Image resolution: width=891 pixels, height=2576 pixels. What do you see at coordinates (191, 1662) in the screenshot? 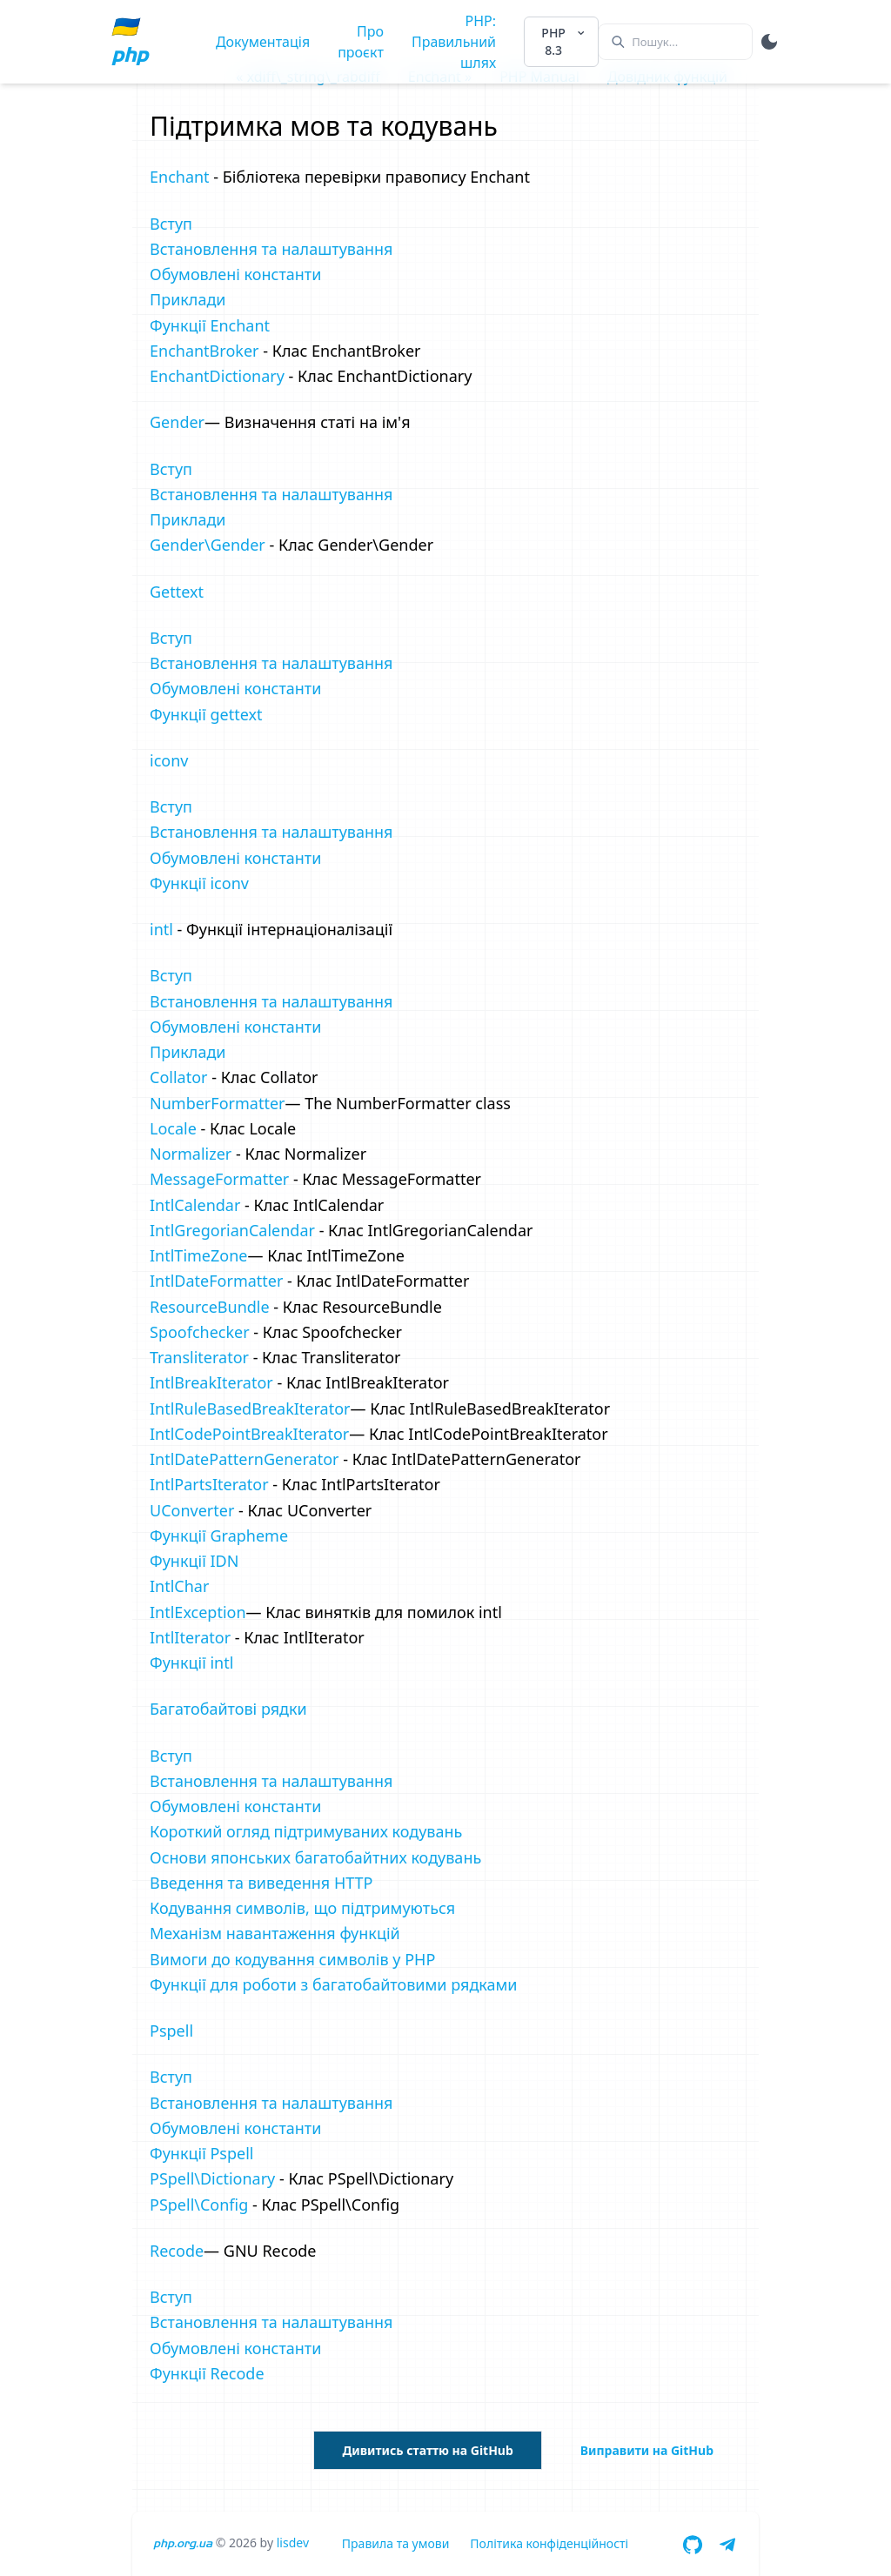
I see `Функції intl` at bounding box center [191, 1662].